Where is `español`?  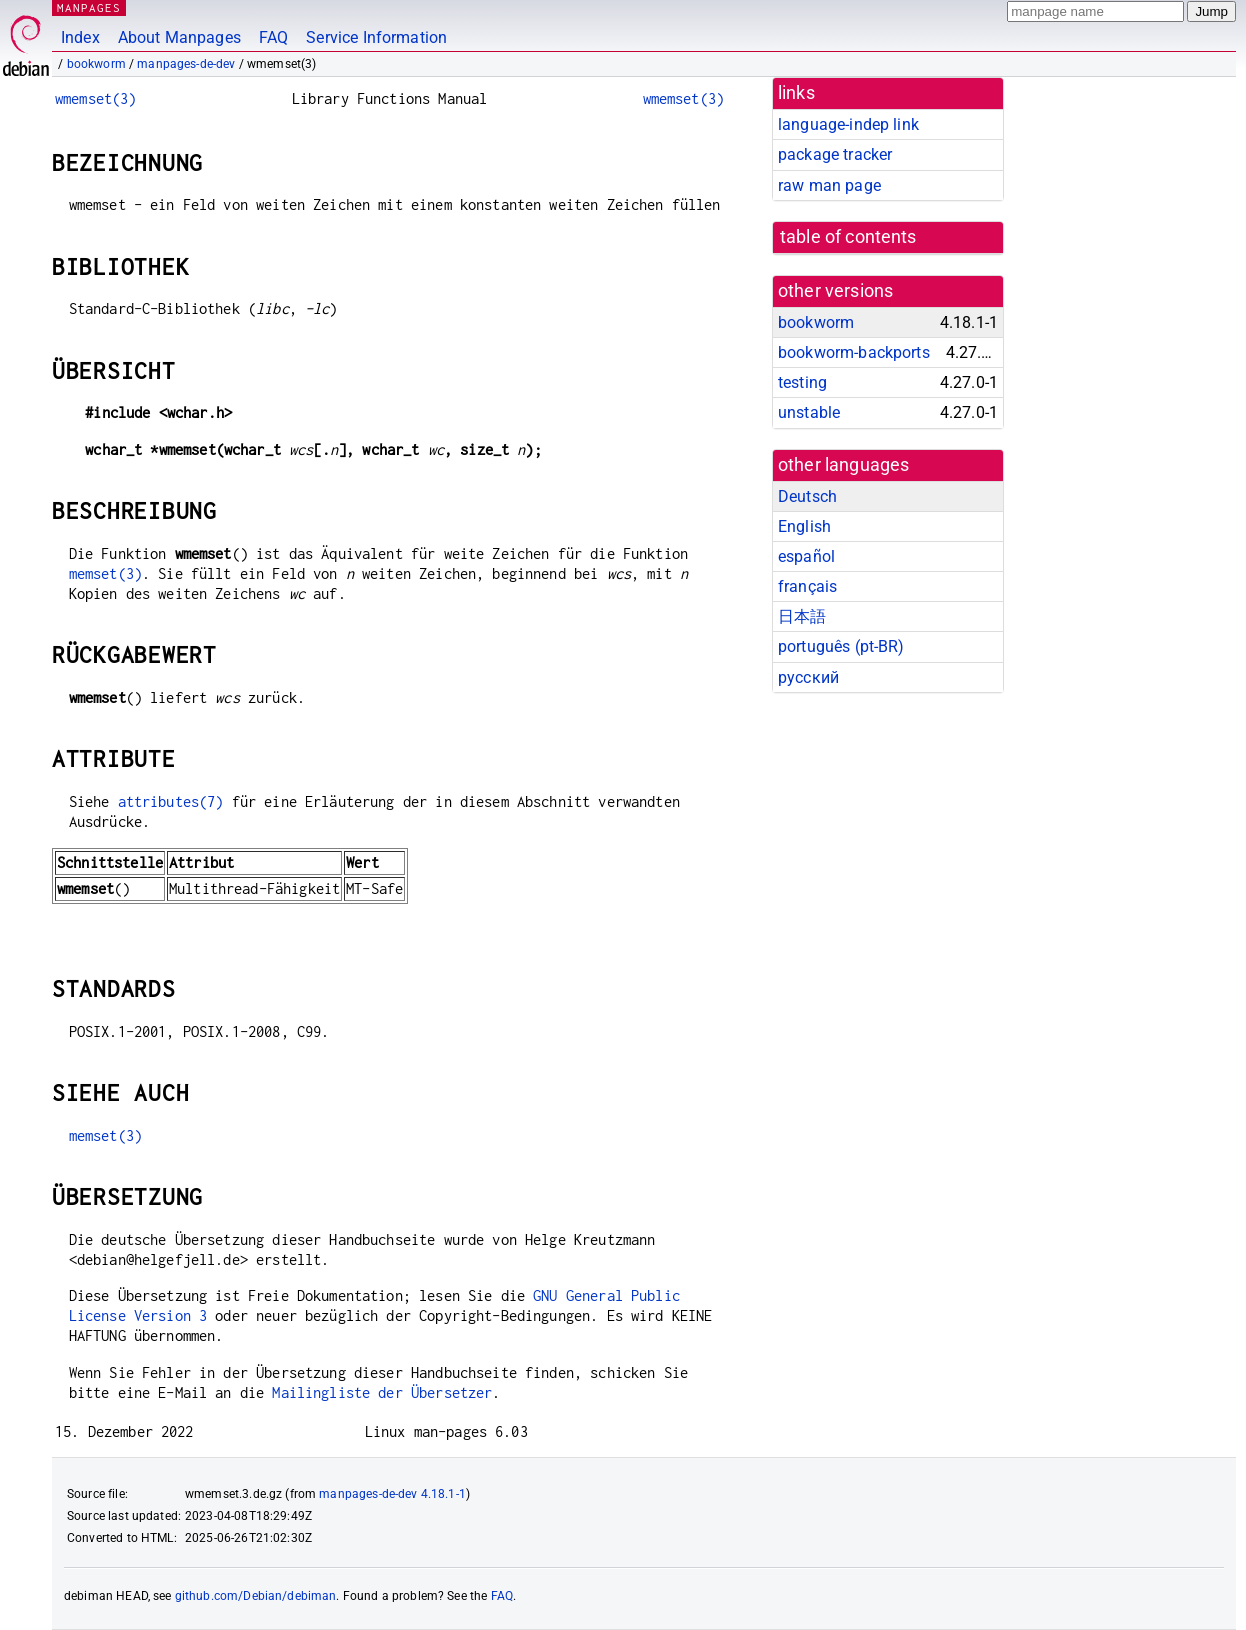 español is located at coordinates (806, 556).